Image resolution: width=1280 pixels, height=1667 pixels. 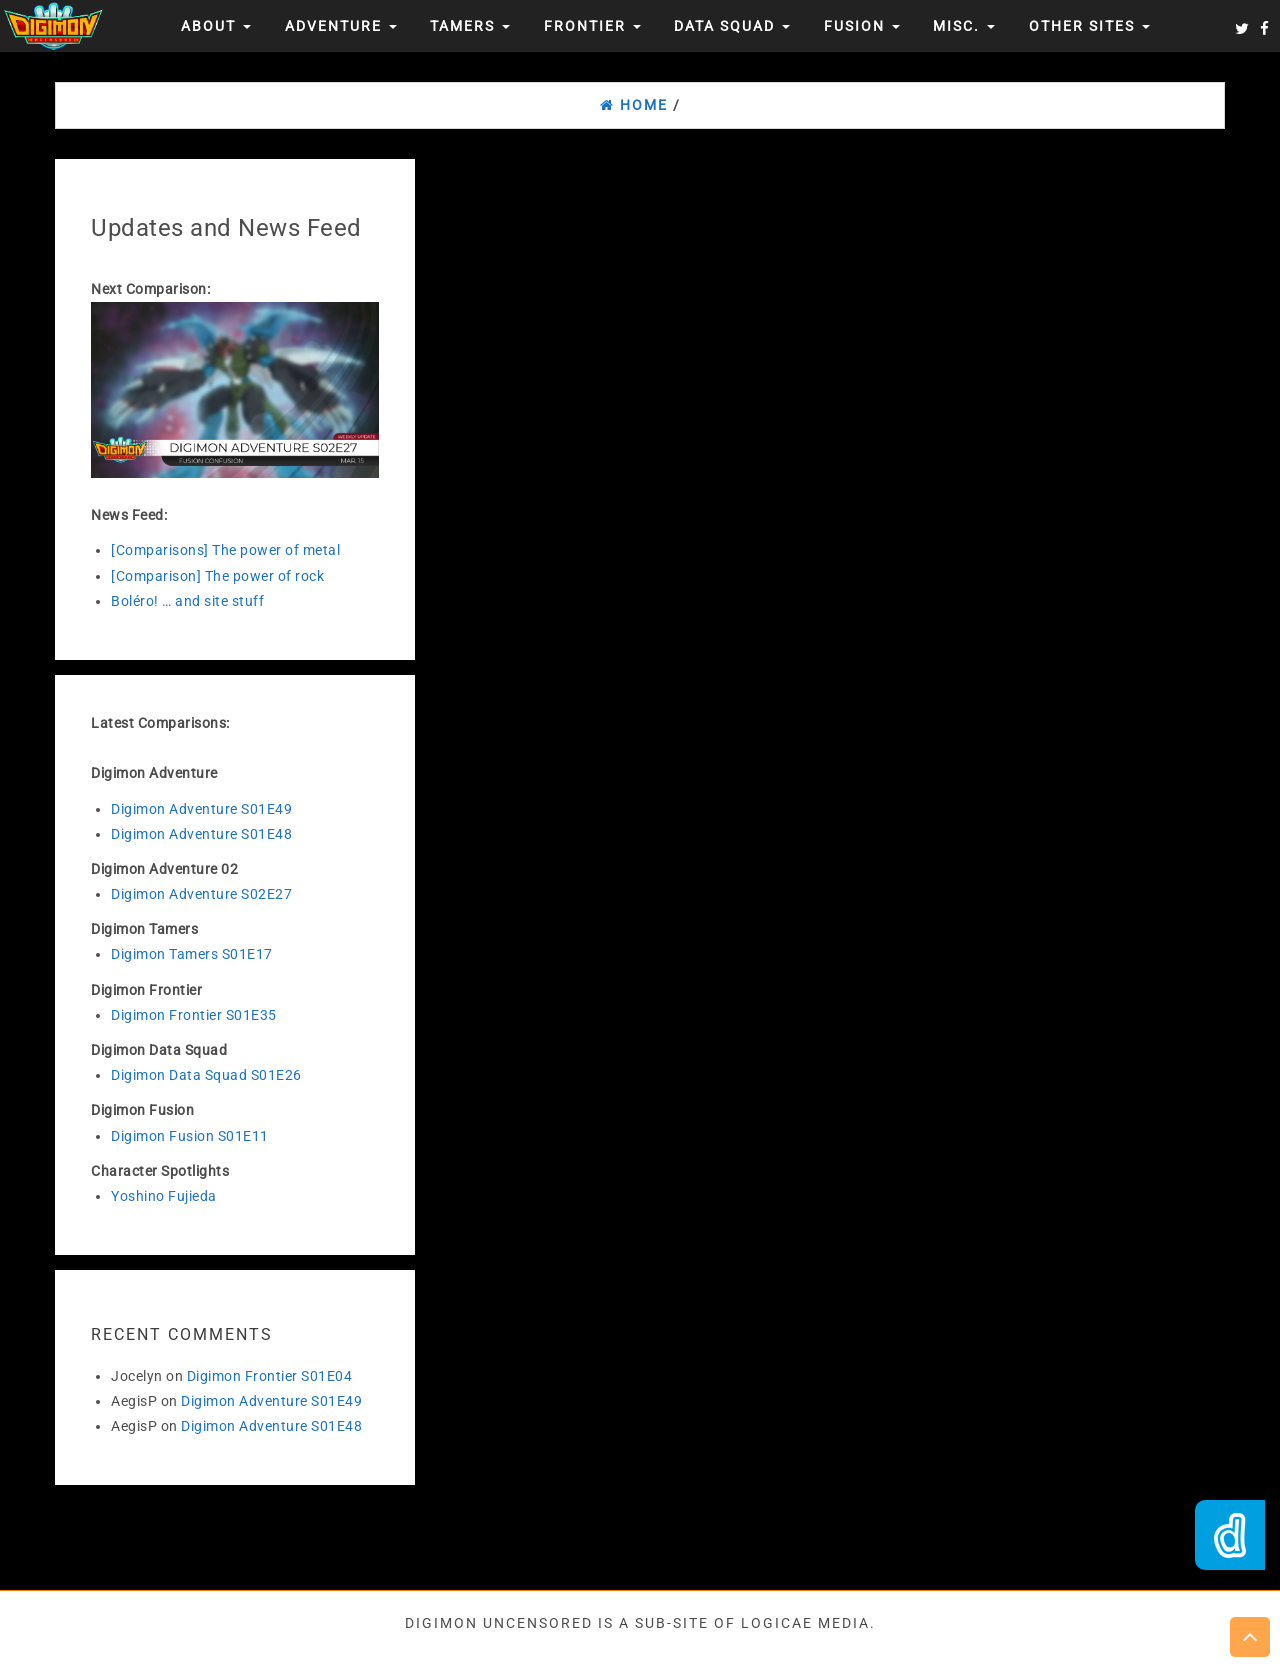 I want to click on Digimon Data Squad S01E26, so click(x=206, y=1075).